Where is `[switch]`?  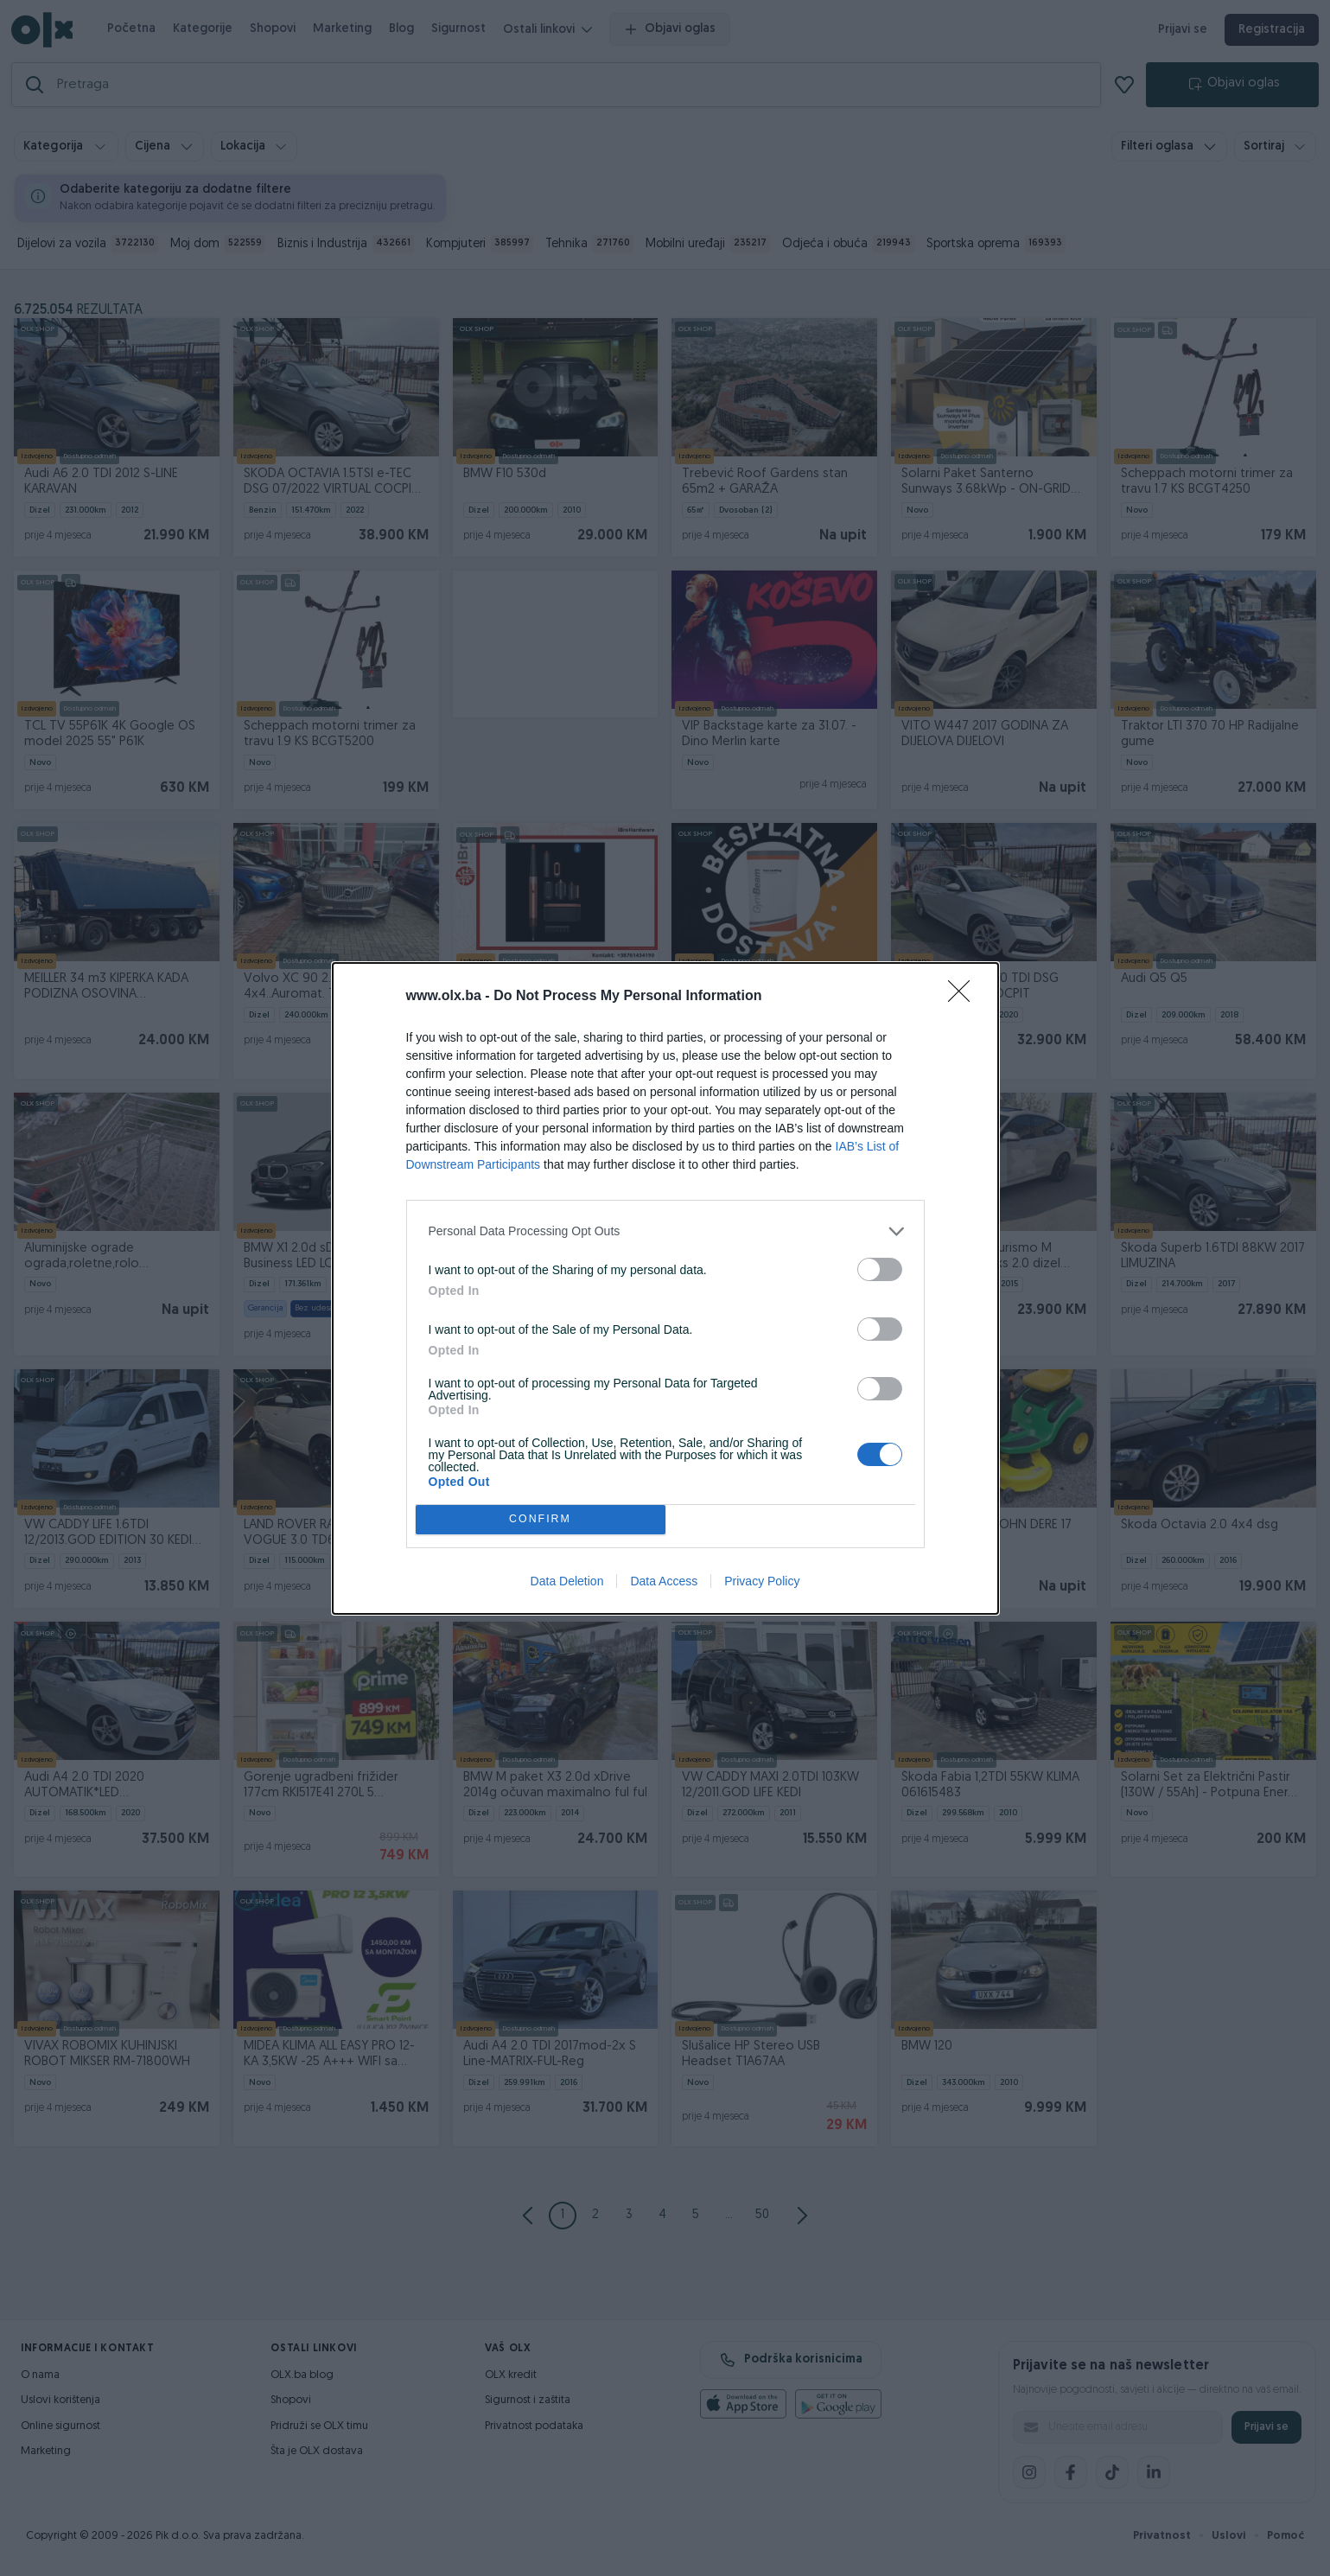
[switch] is located at coordinates (879, 1269).